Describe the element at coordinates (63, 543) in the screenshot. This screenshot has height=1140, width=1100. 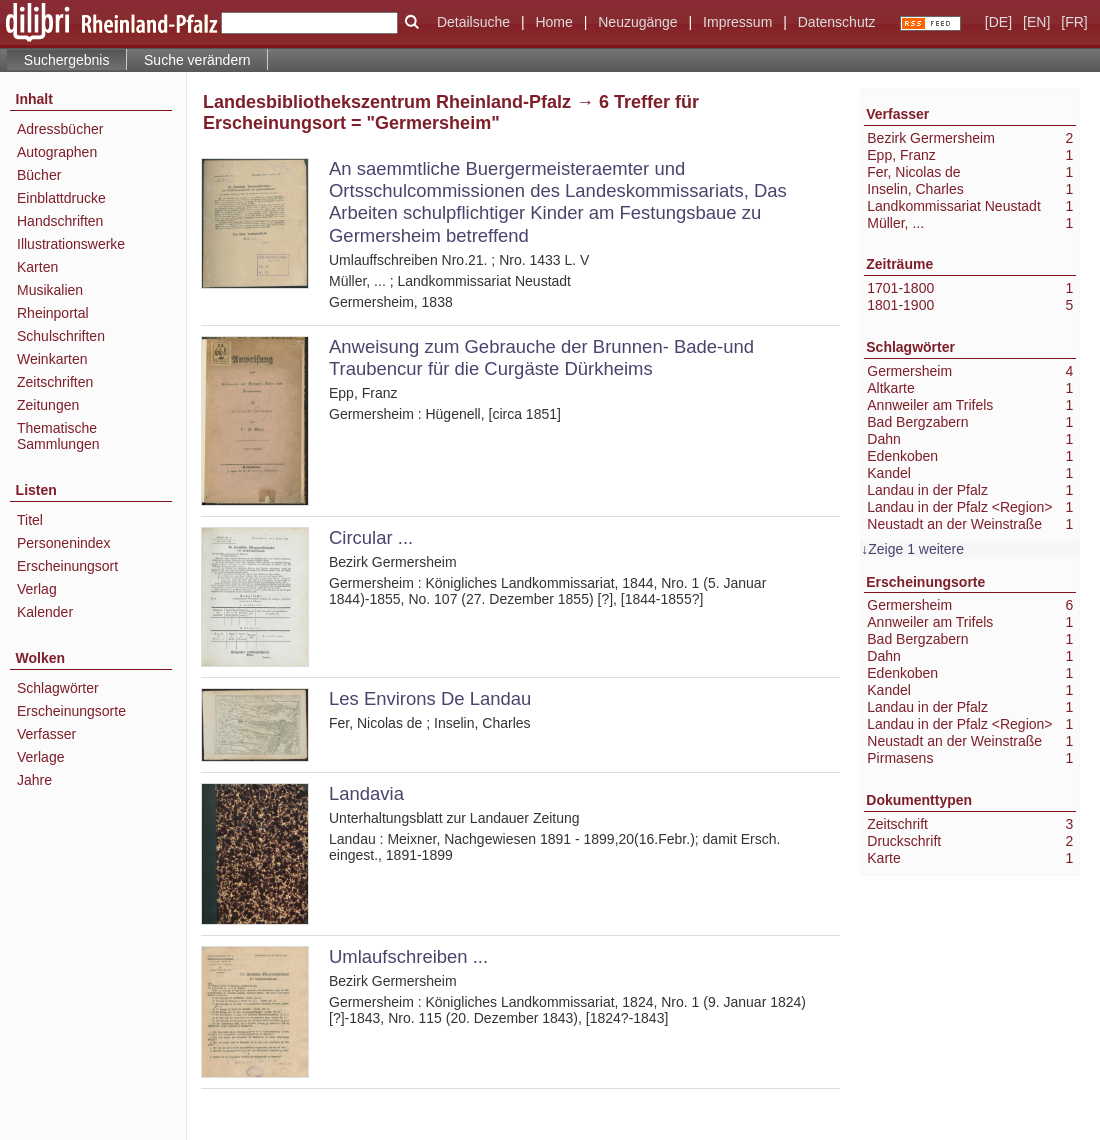
I see `Personenindex` at that location.